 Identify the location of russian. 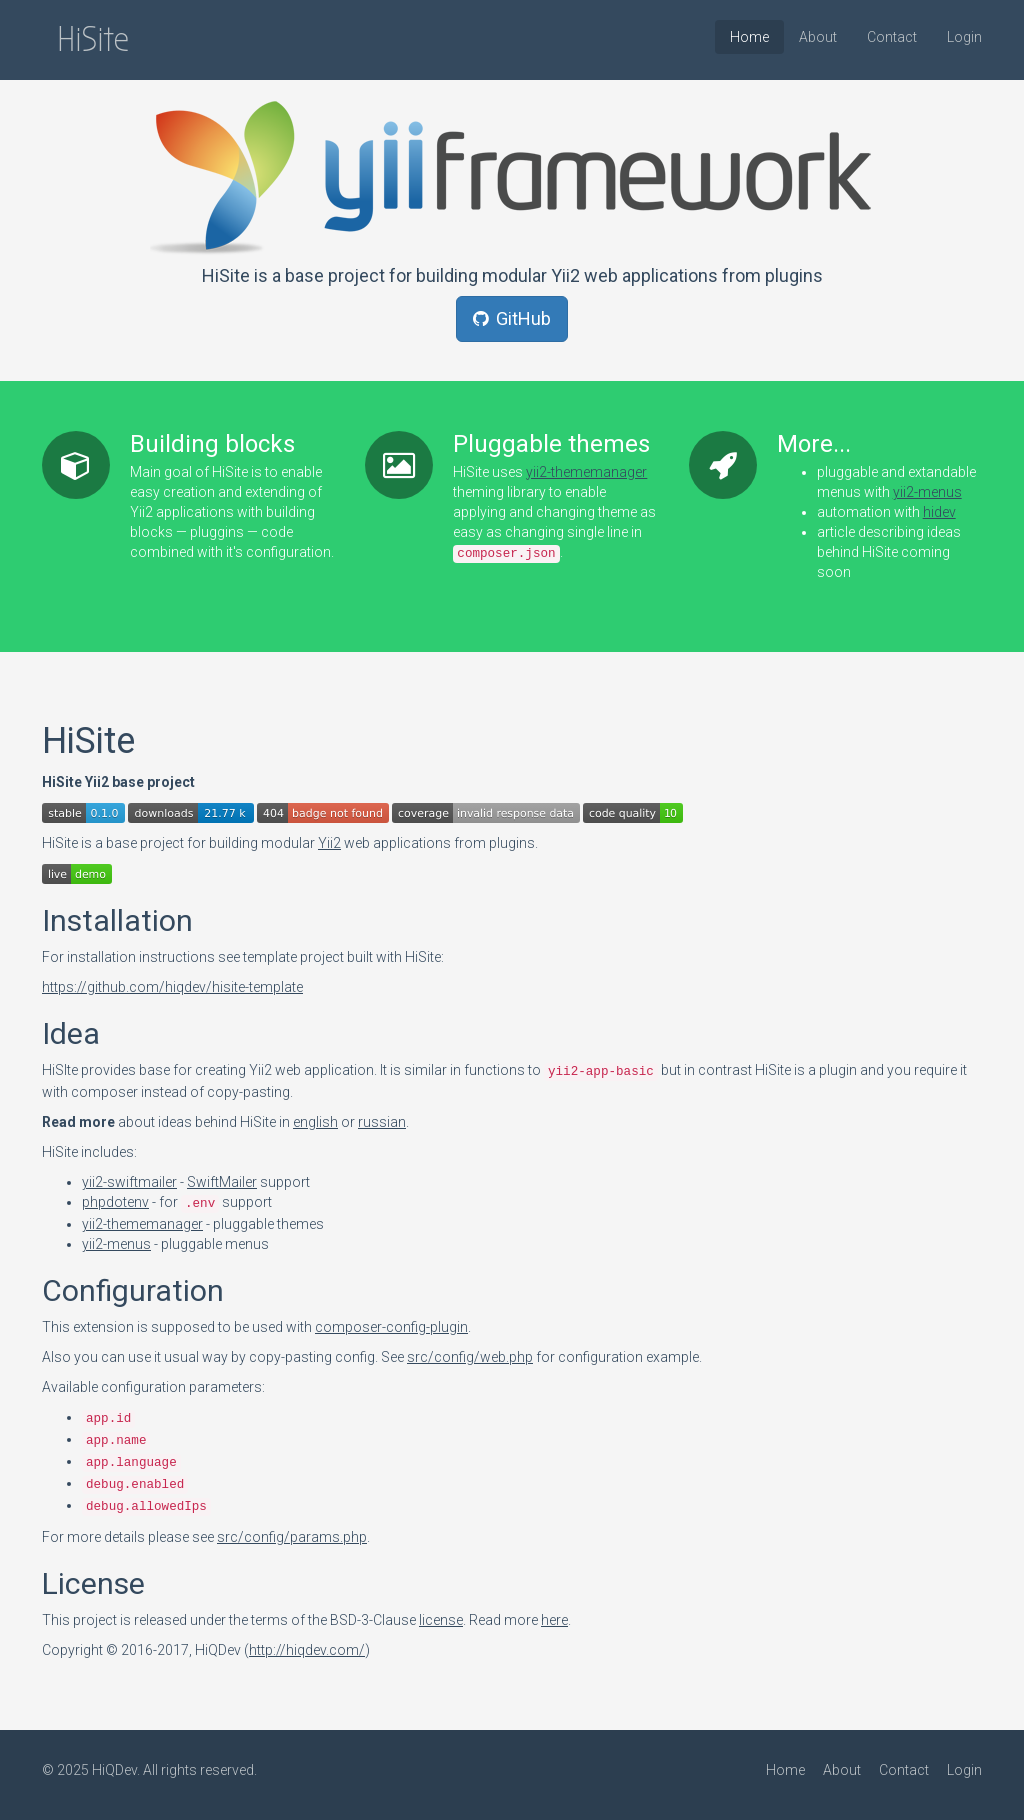
(382, 1122).